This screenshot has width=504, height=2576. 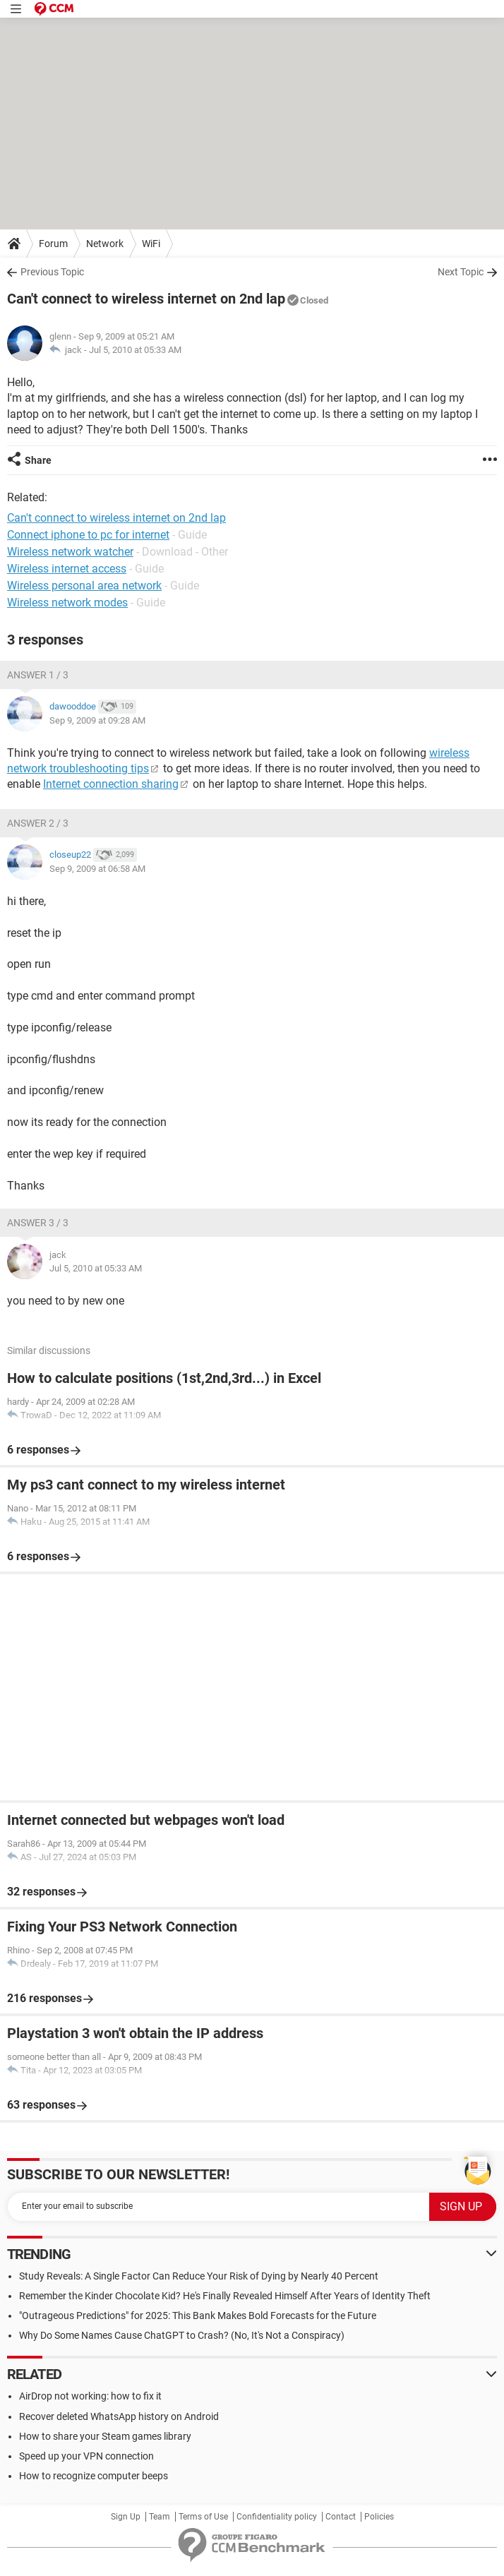 I want to click on Speed up your VPN connection, so click(x=86, y=2456).